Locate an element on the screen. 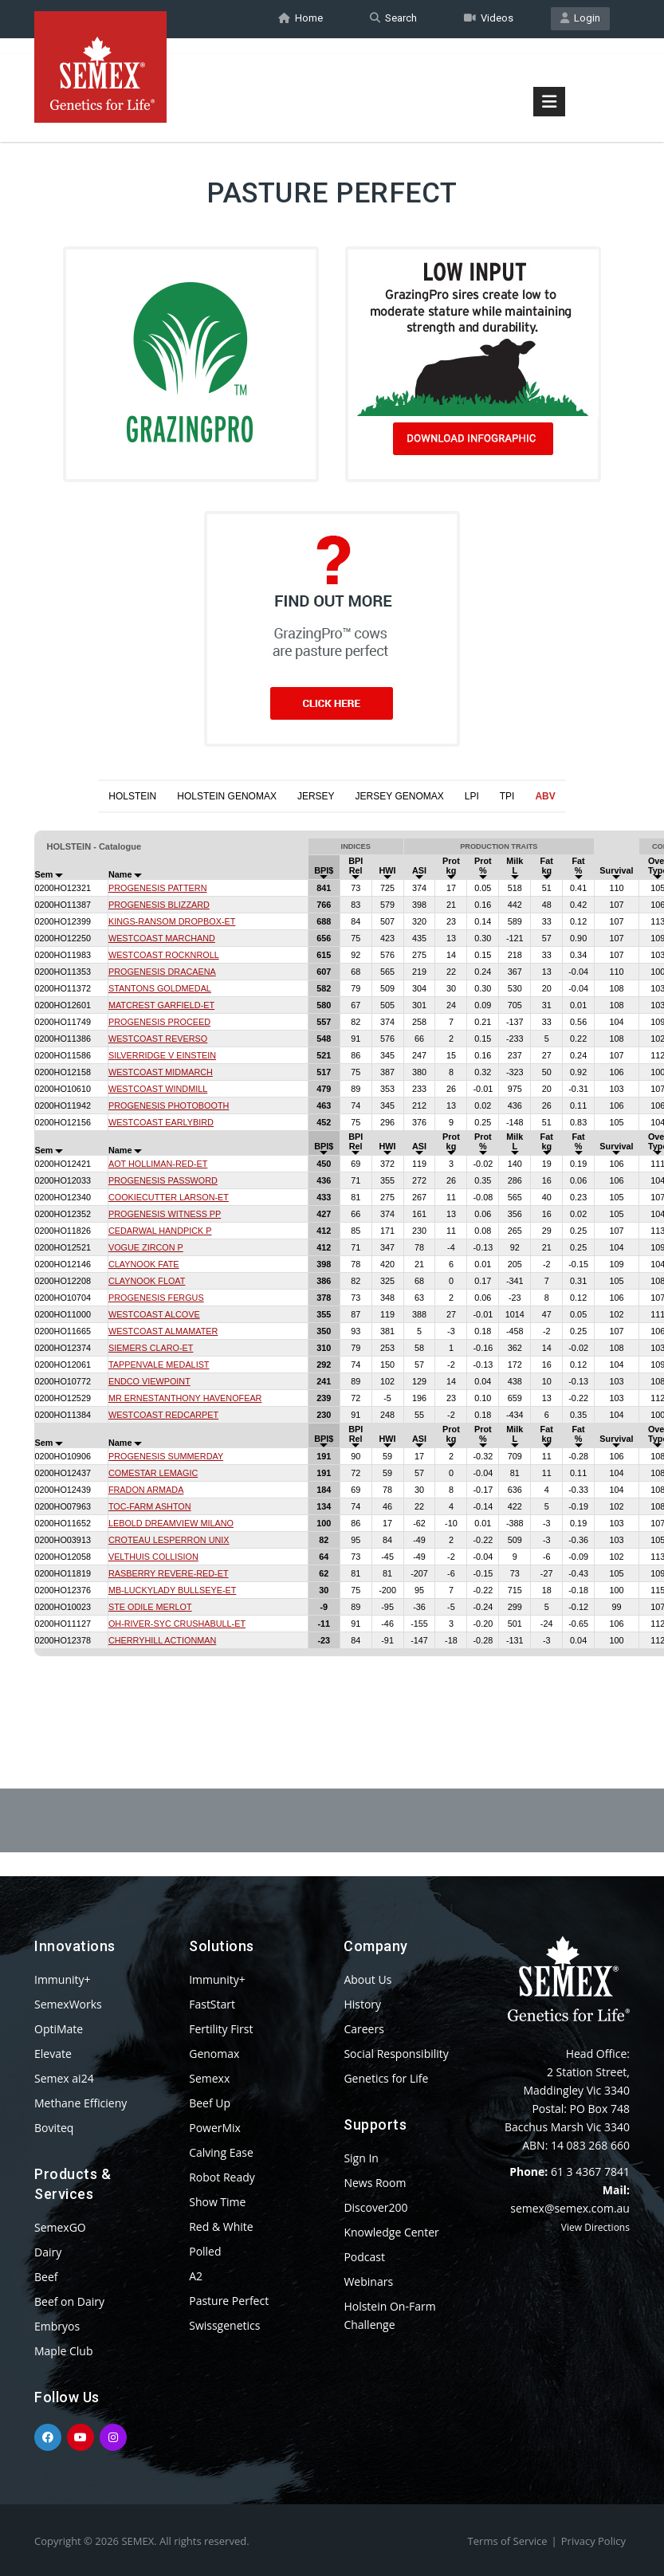 This screenshot has height=2576, width=664. Search is located at coordinates (393, 19).